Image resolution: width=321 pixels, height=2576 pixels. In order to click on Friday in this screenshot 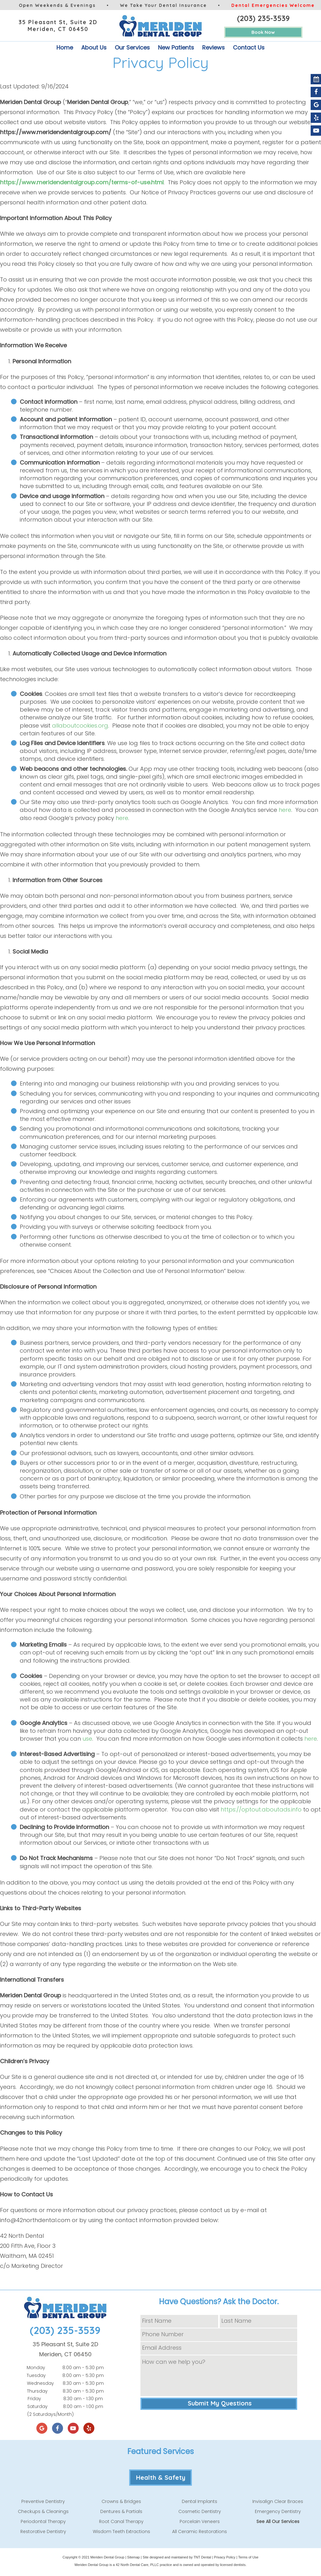, I will do `click(34, 2398)`.